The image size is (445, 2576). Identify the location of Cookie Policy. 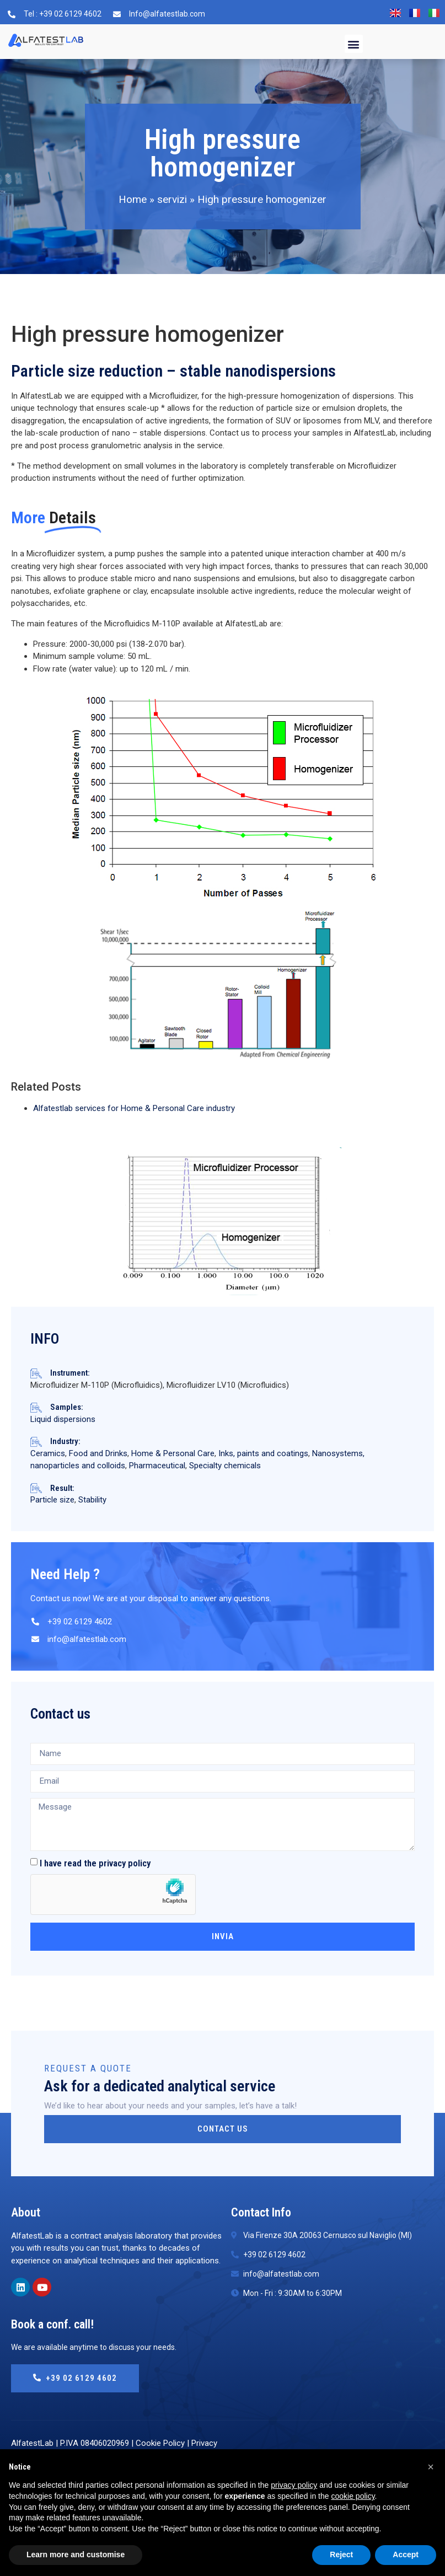
(160, 2443).